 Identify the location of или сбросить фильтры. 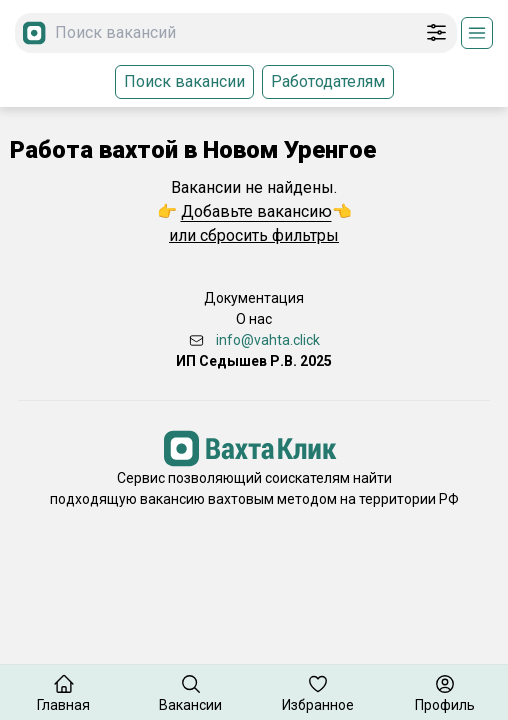
(254, 235).